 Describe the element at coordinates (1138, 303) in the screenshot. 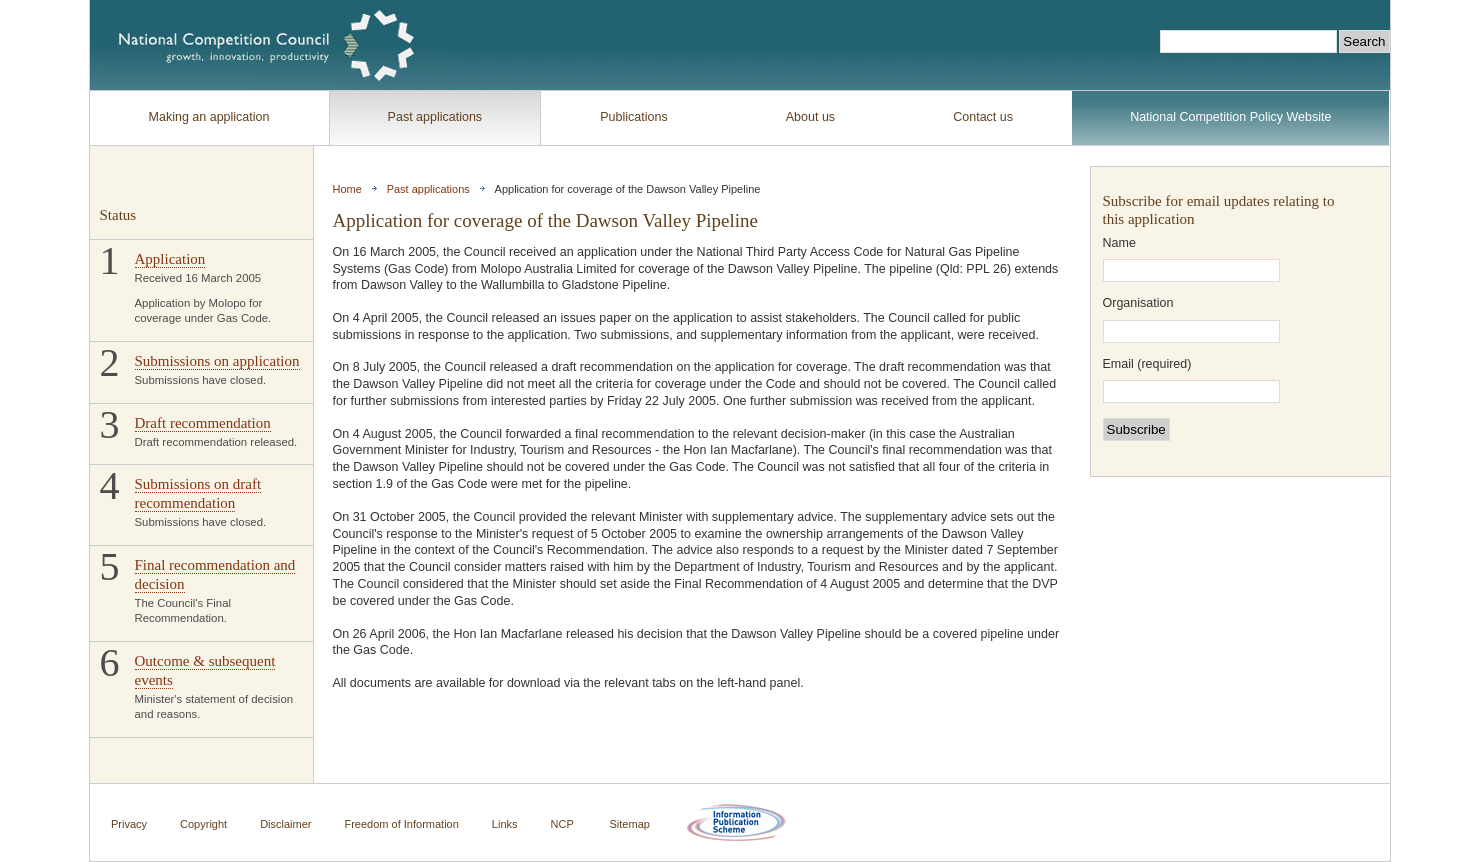

I see `Organisation` at that location.